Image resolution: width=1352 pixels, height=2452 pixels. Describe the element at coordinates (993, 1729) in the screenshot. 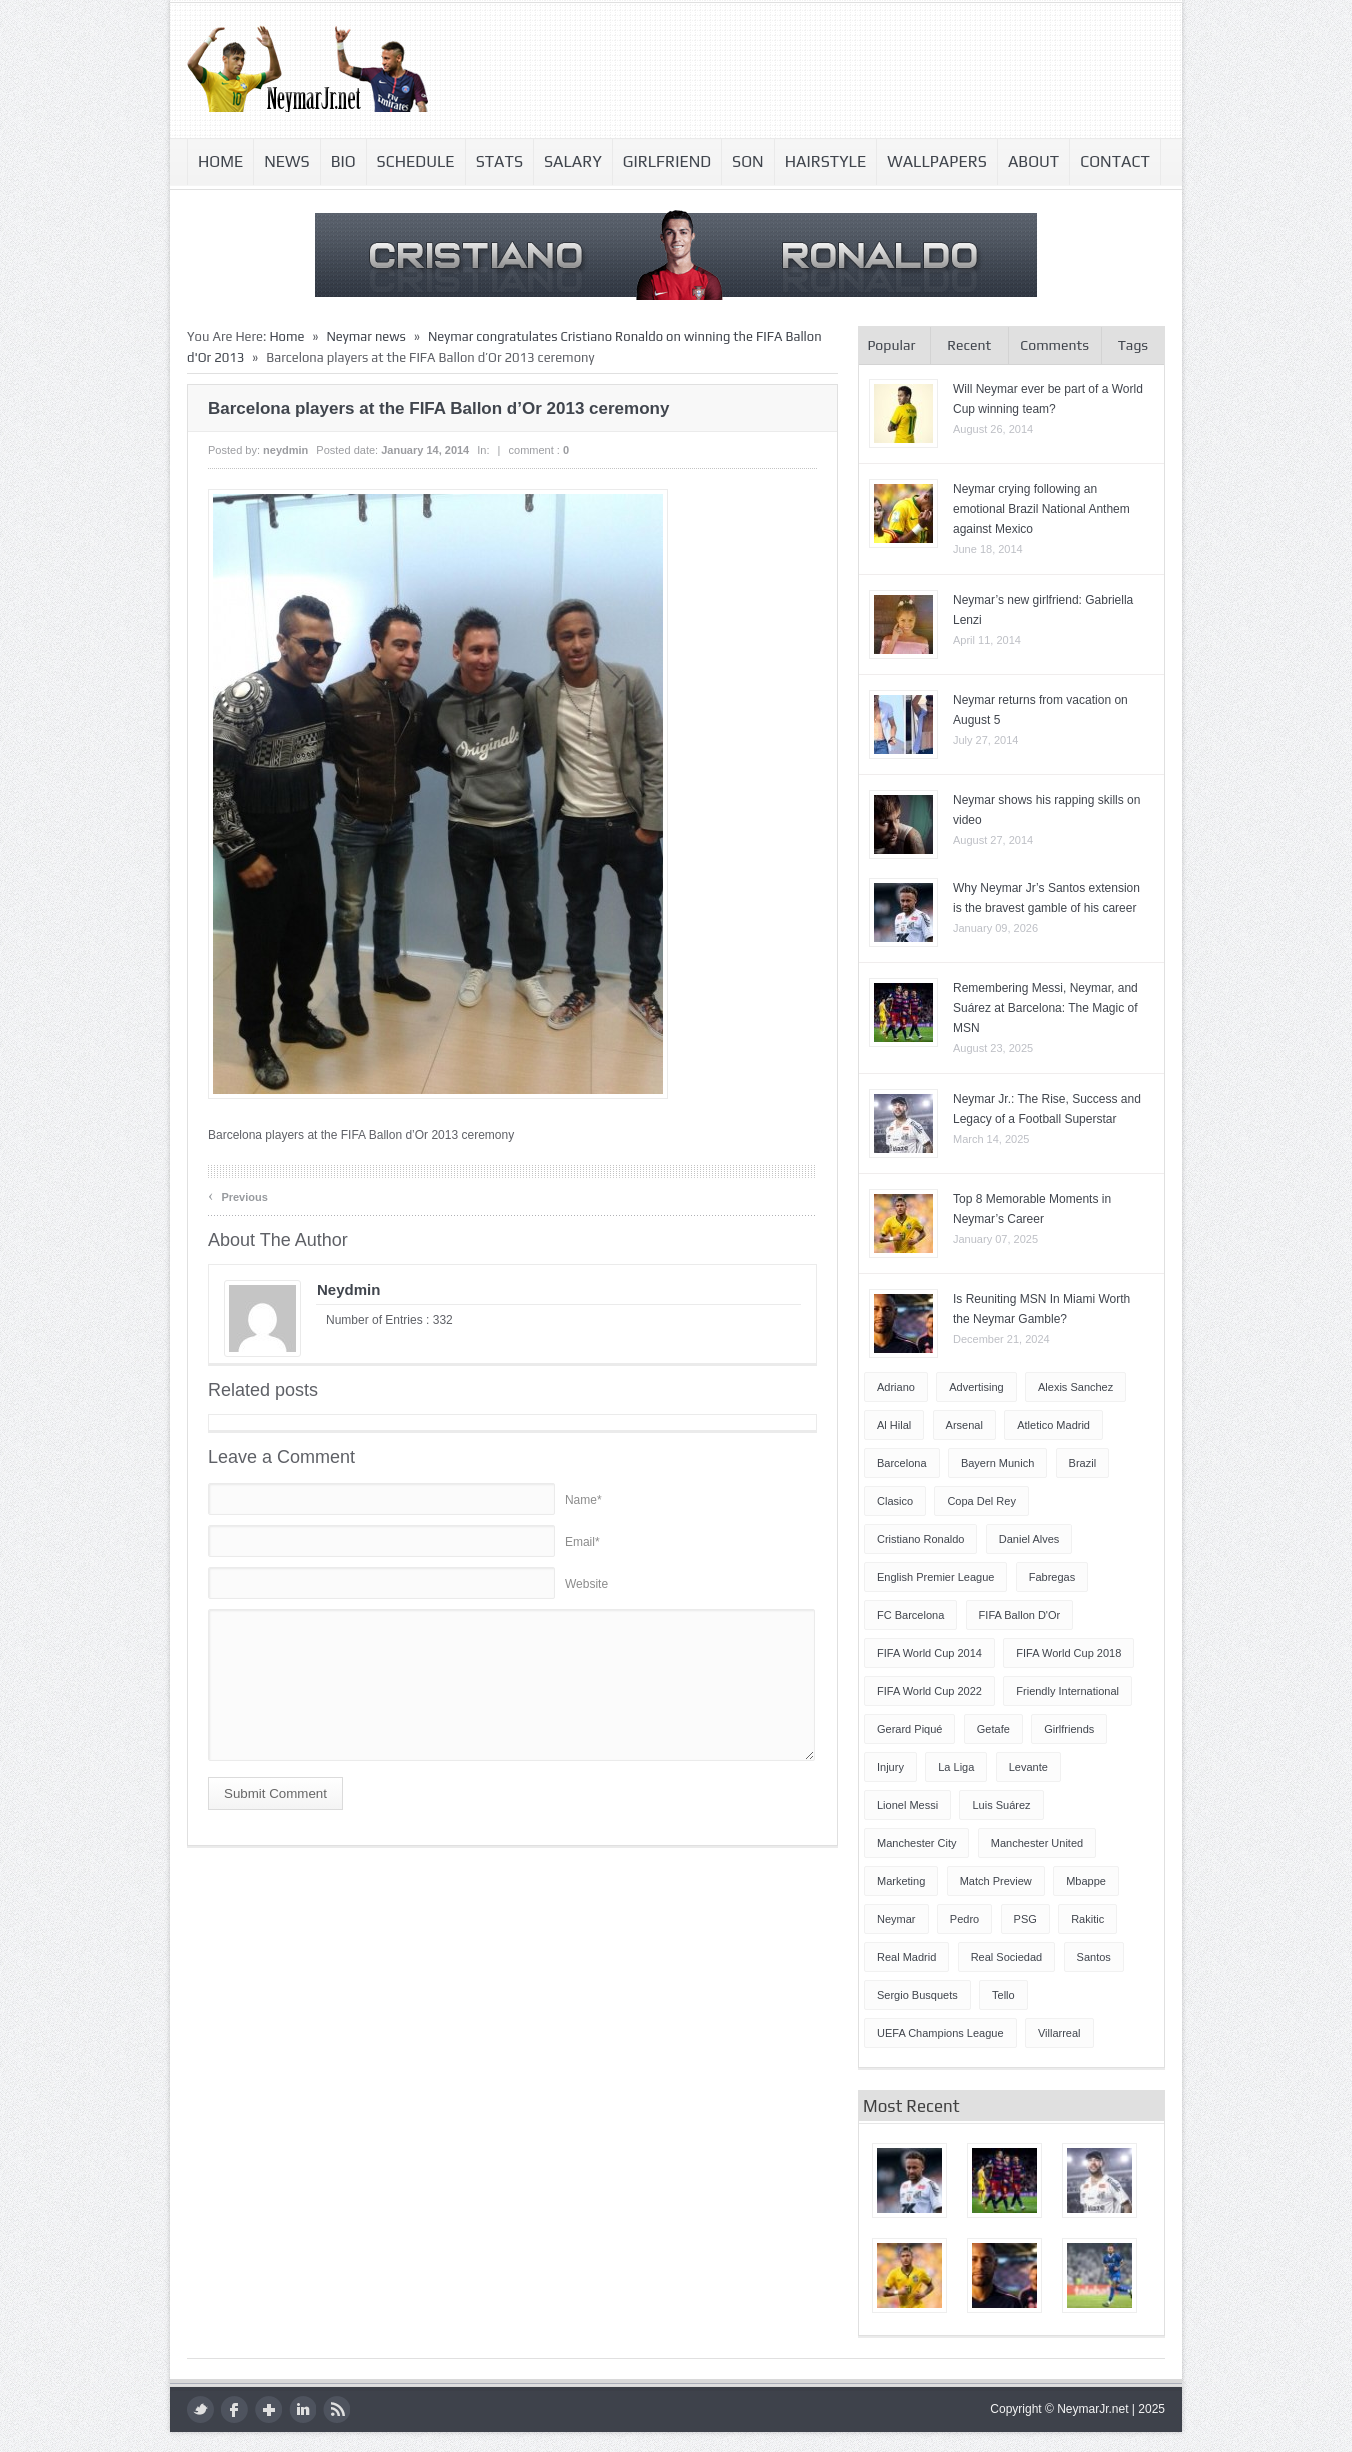

I see `Getafe [Getafe (4 items)]` at that location.